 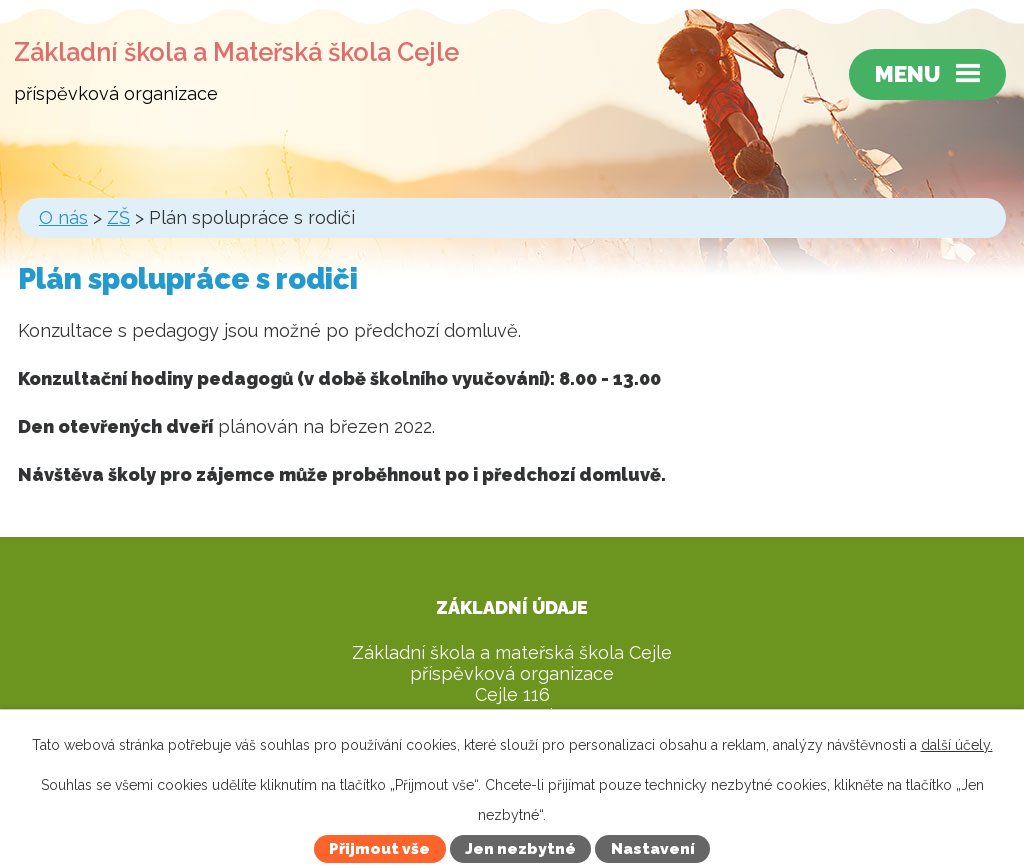 I want to click on Jen nezbytné, so click(x=520, y=849).